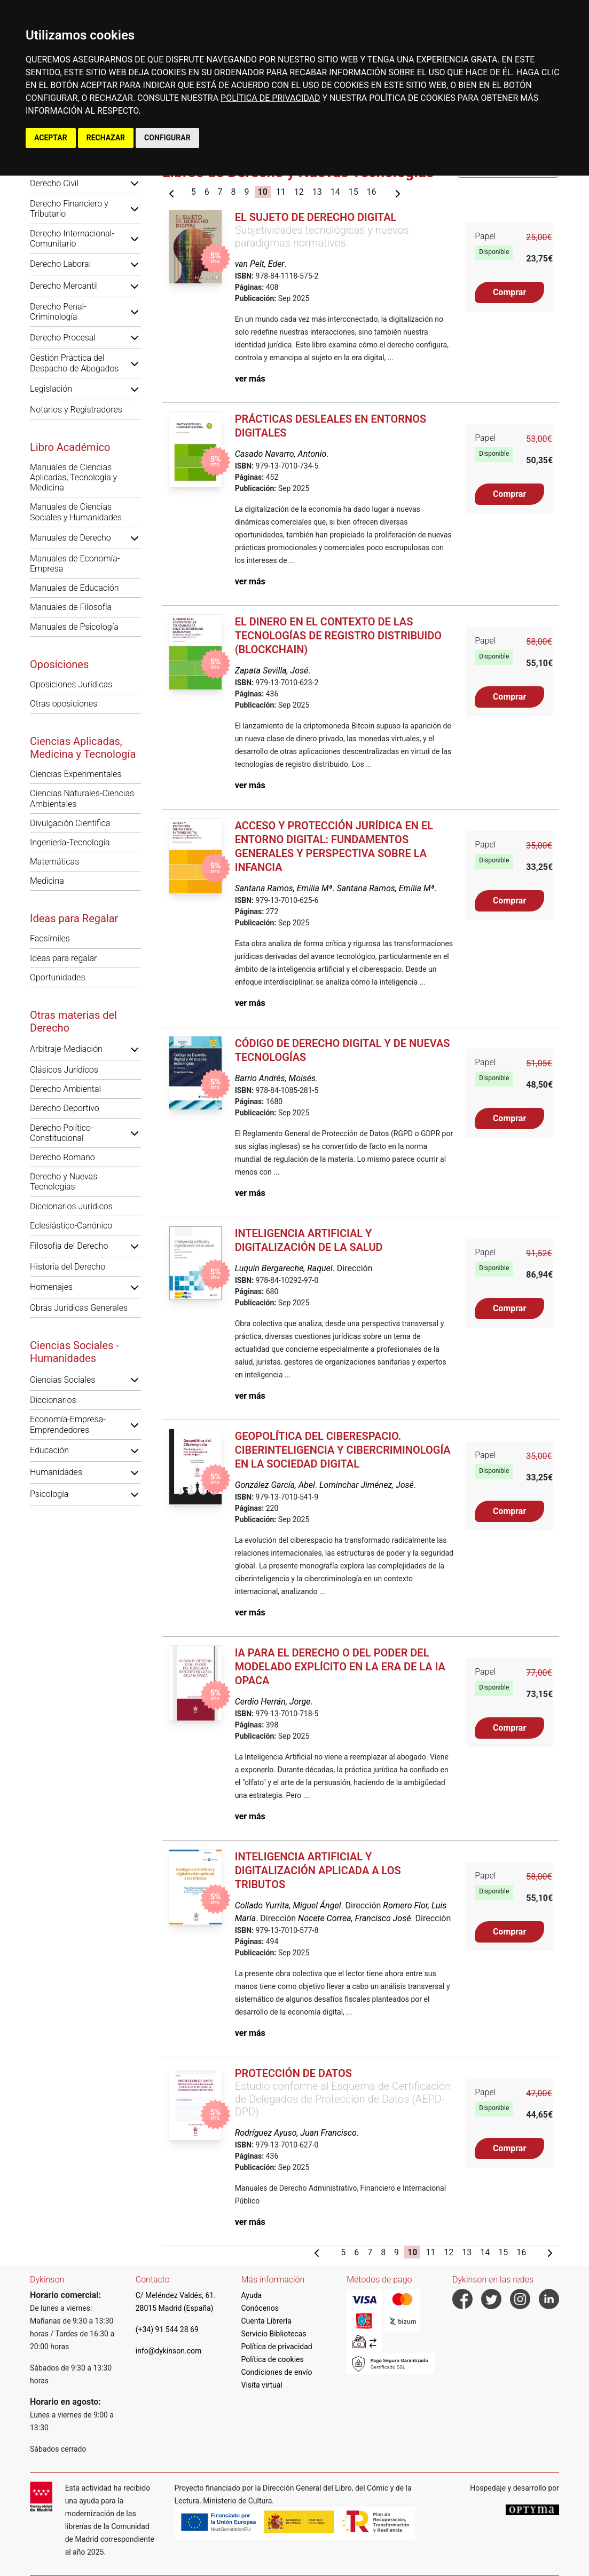  Describe the element at coordinates (79, 1308) in the screenshot. I see `Obras Jurídicas Generales` at that location.